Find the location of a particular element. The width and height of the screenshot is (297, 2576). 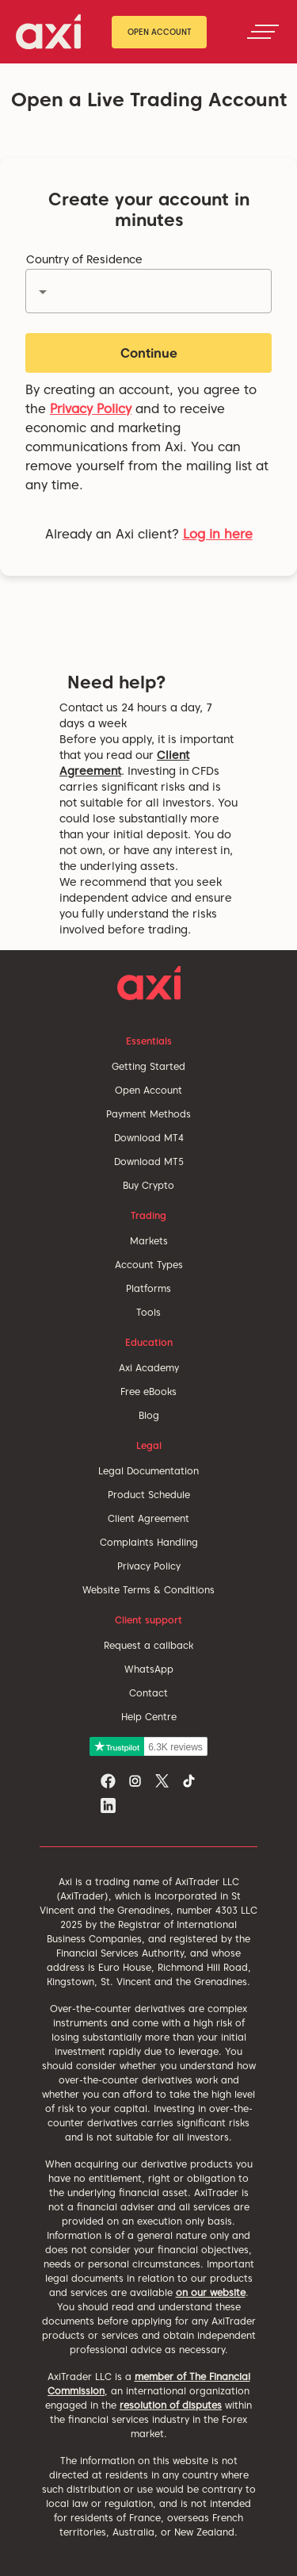

Buy Crypto is located at coordinates (148, 1185).